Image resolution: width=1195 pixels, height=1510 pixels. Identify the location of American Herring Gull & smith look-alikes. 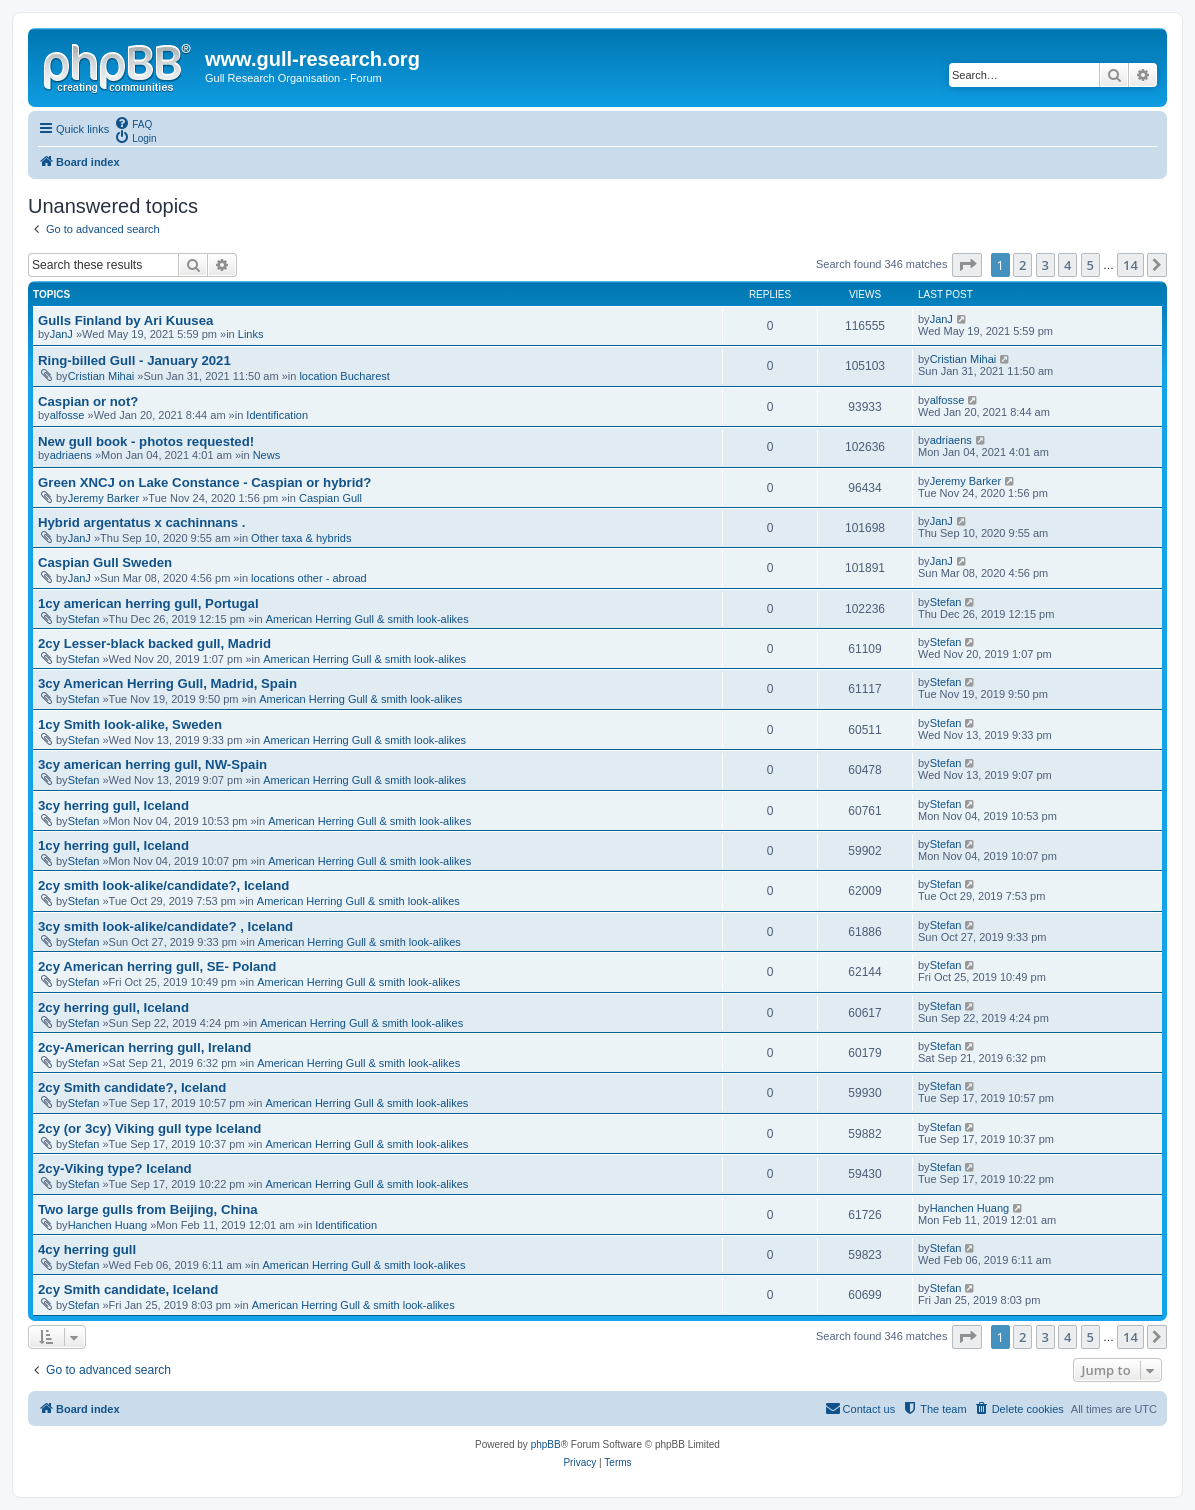
(367, 619).